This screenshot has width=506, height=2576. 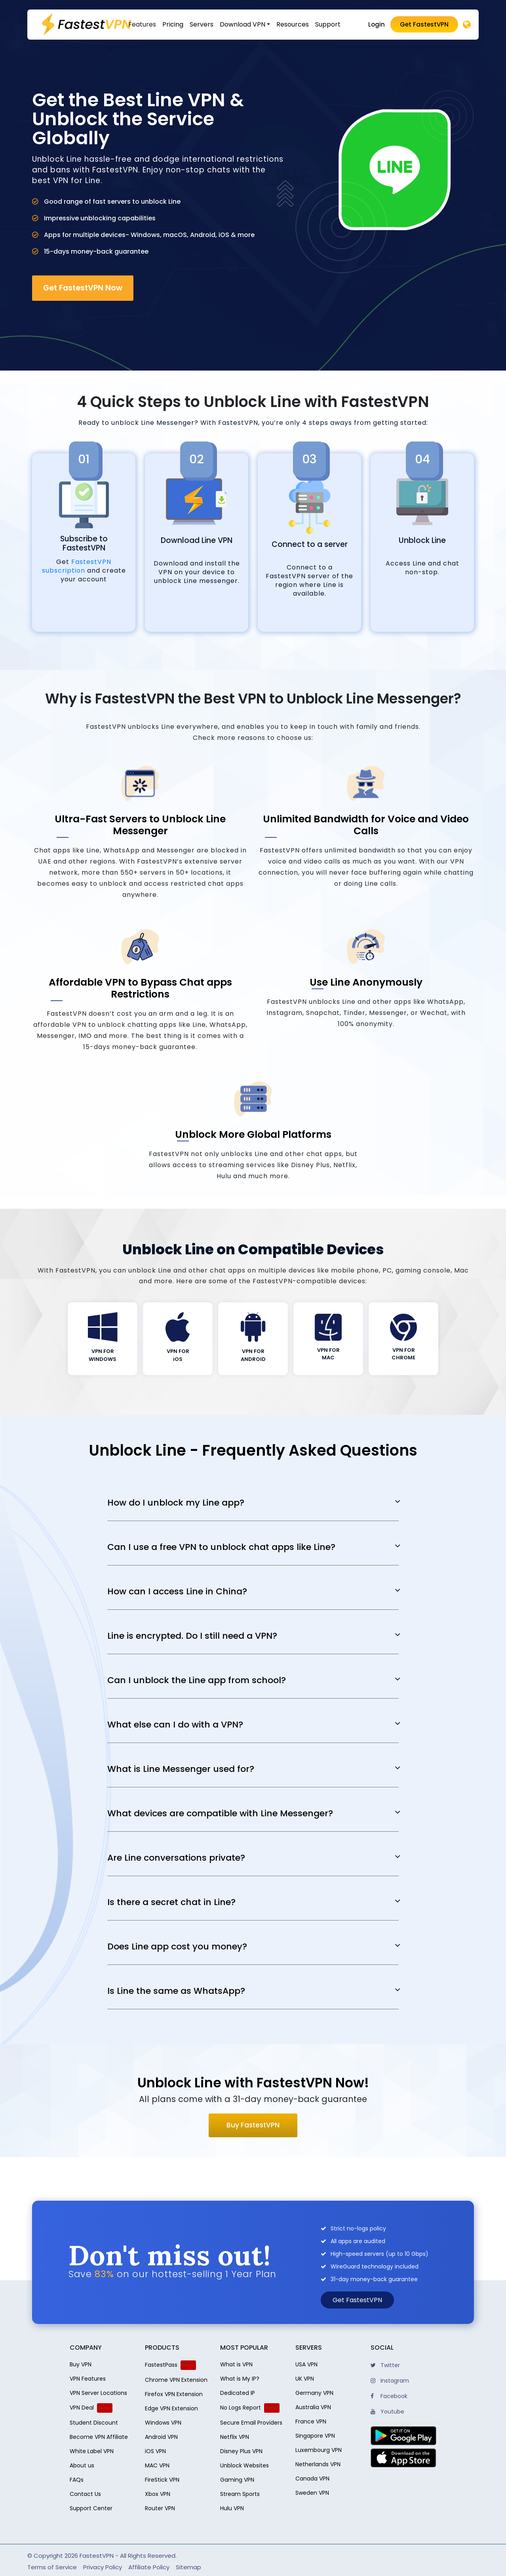 What do you see at coordinates (385, 2365) in the screenshot?
I see `Twitter` at bounding box center [385, 2365].